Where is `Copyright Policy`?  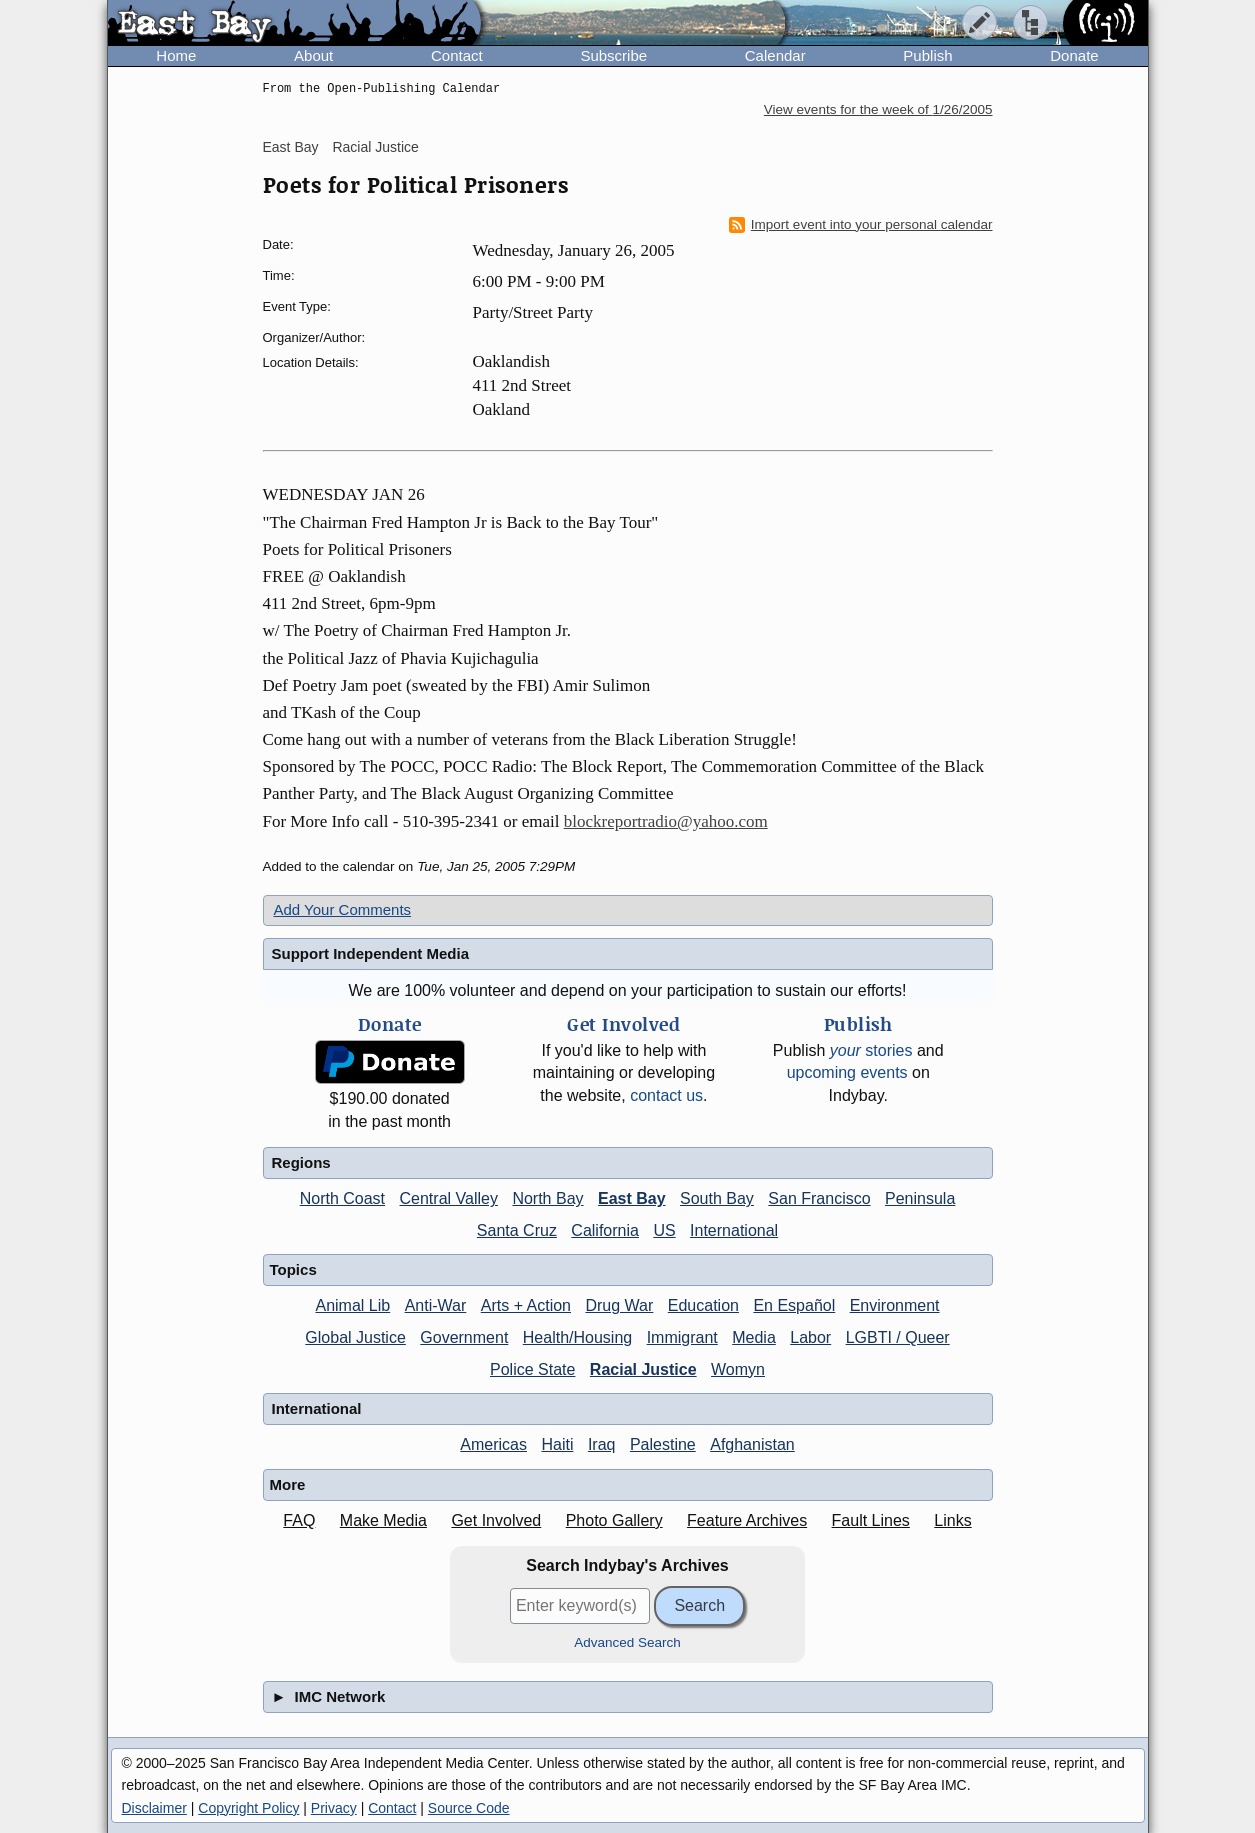 Copyright Policy is located at coordinates (248, 1808).